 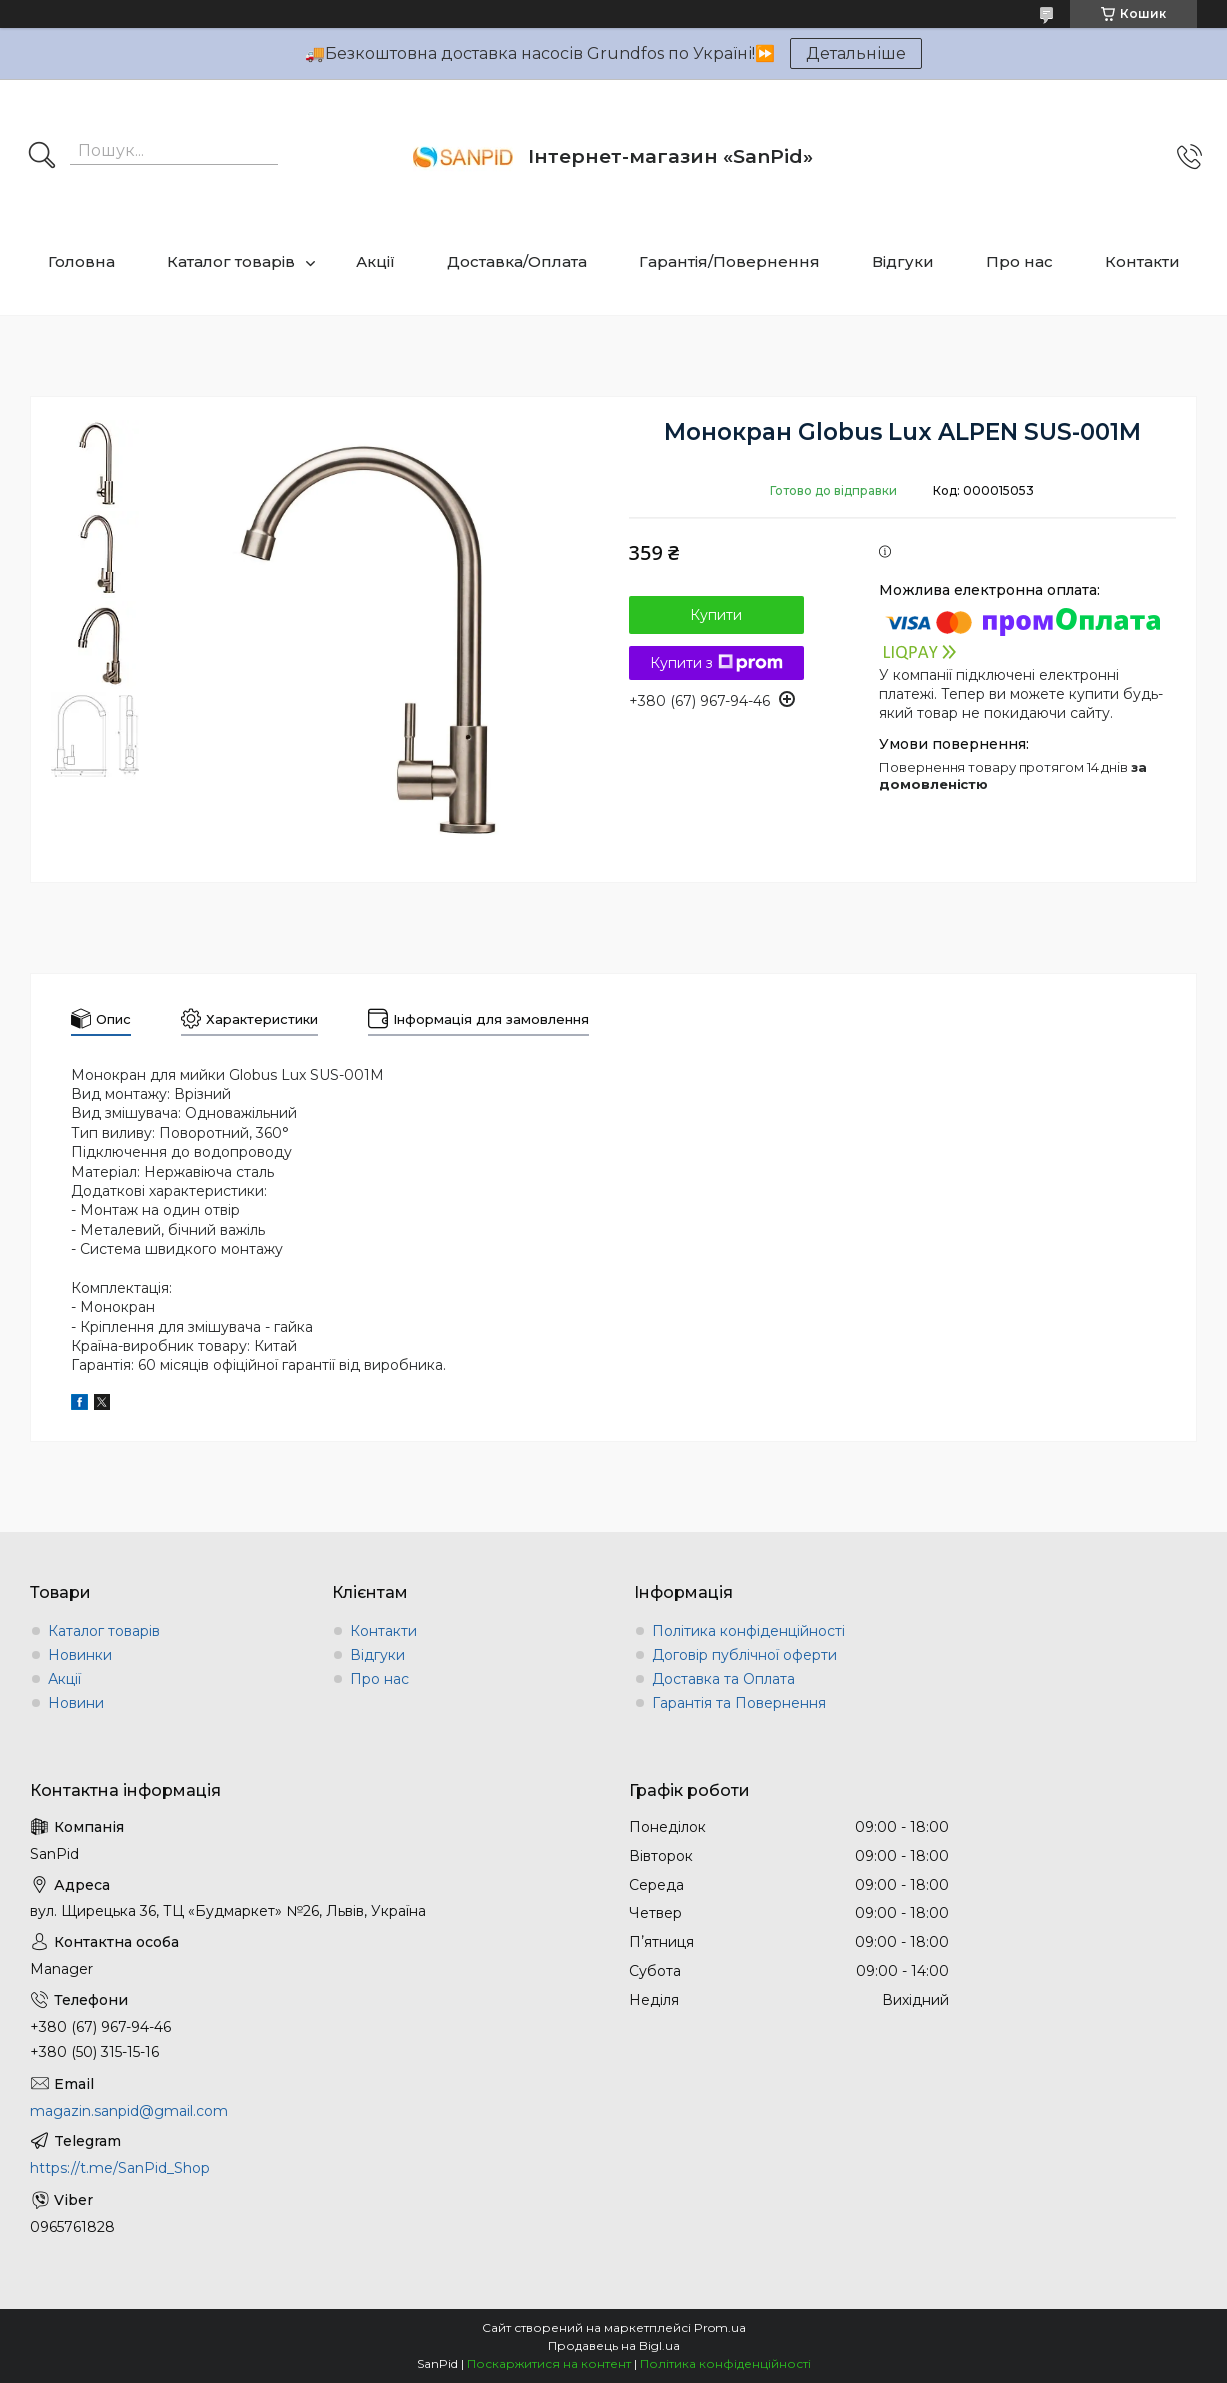 What do you see at coordinates (716, 663) in the screenshot?
I see `Купити з` at bounding box center [716, 663].